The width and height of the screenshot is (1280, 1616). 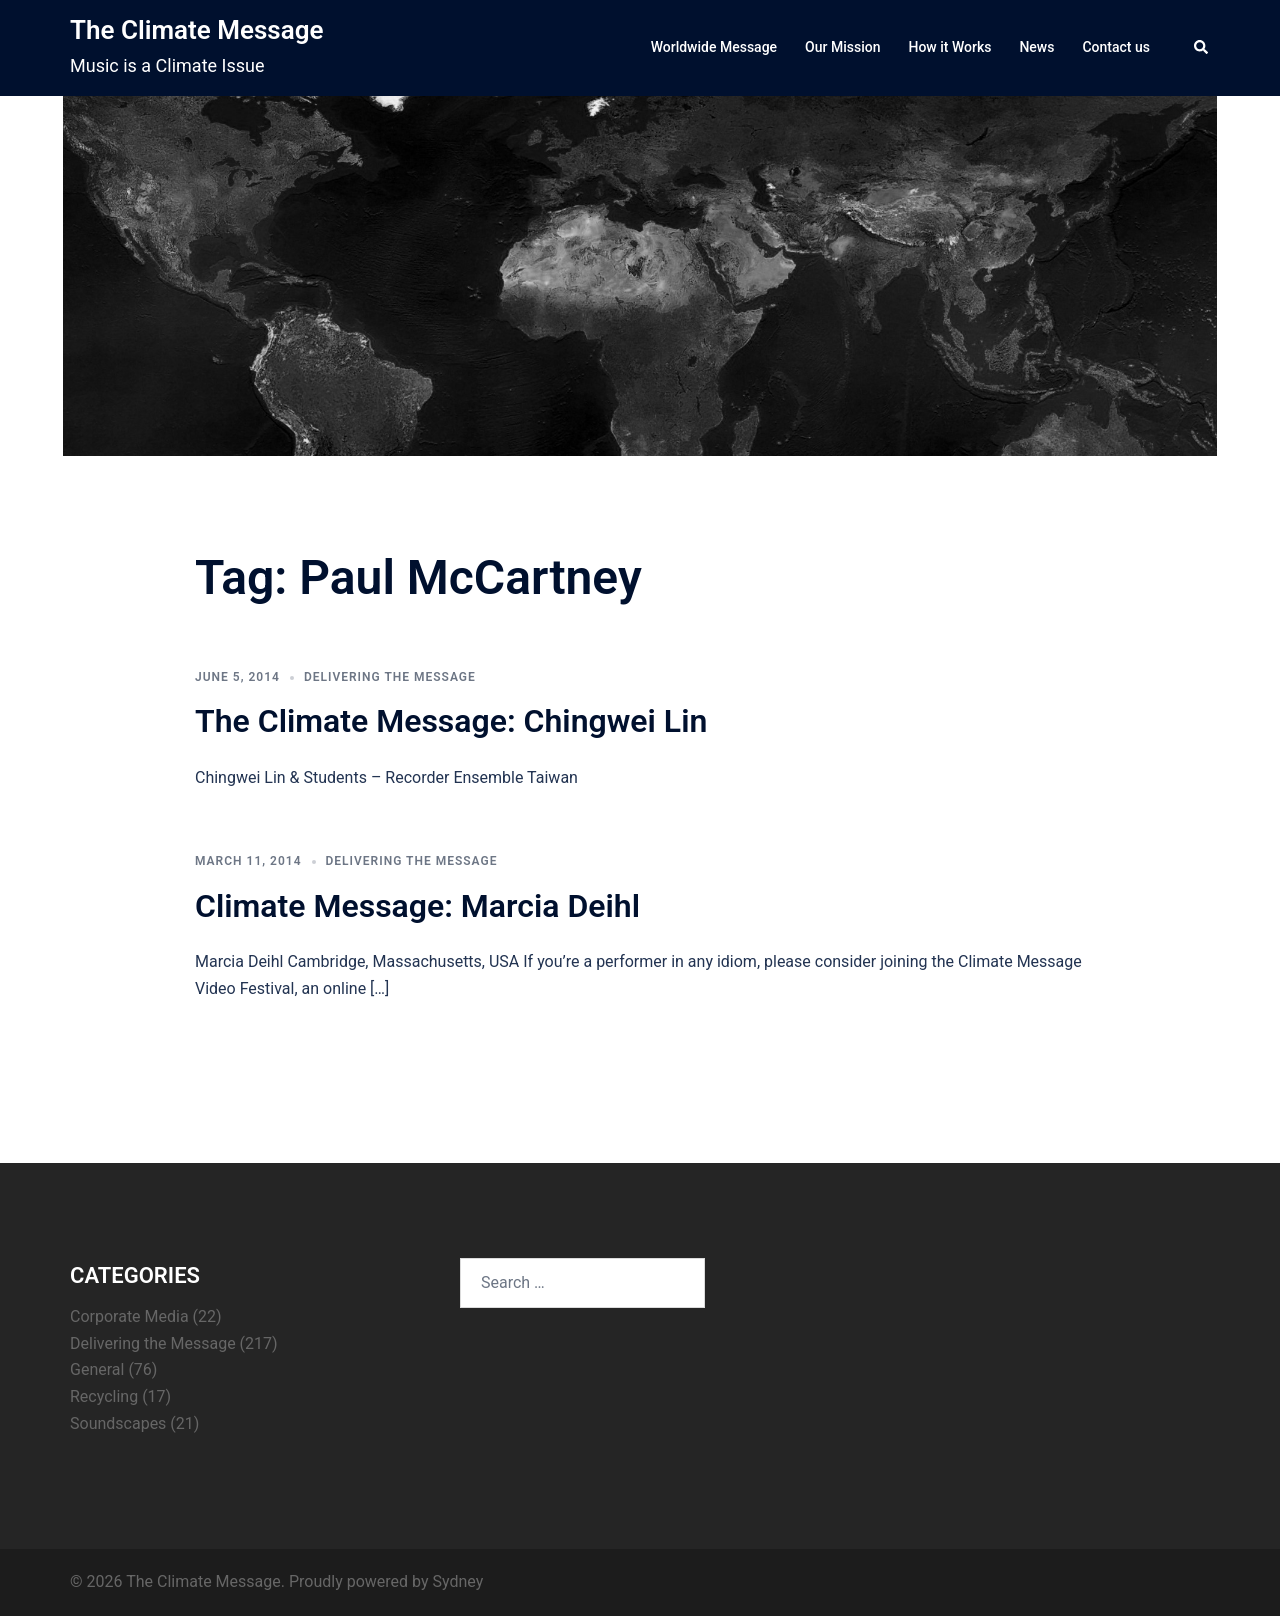 I want to click on Our Mission, so click(x=842, y=47).